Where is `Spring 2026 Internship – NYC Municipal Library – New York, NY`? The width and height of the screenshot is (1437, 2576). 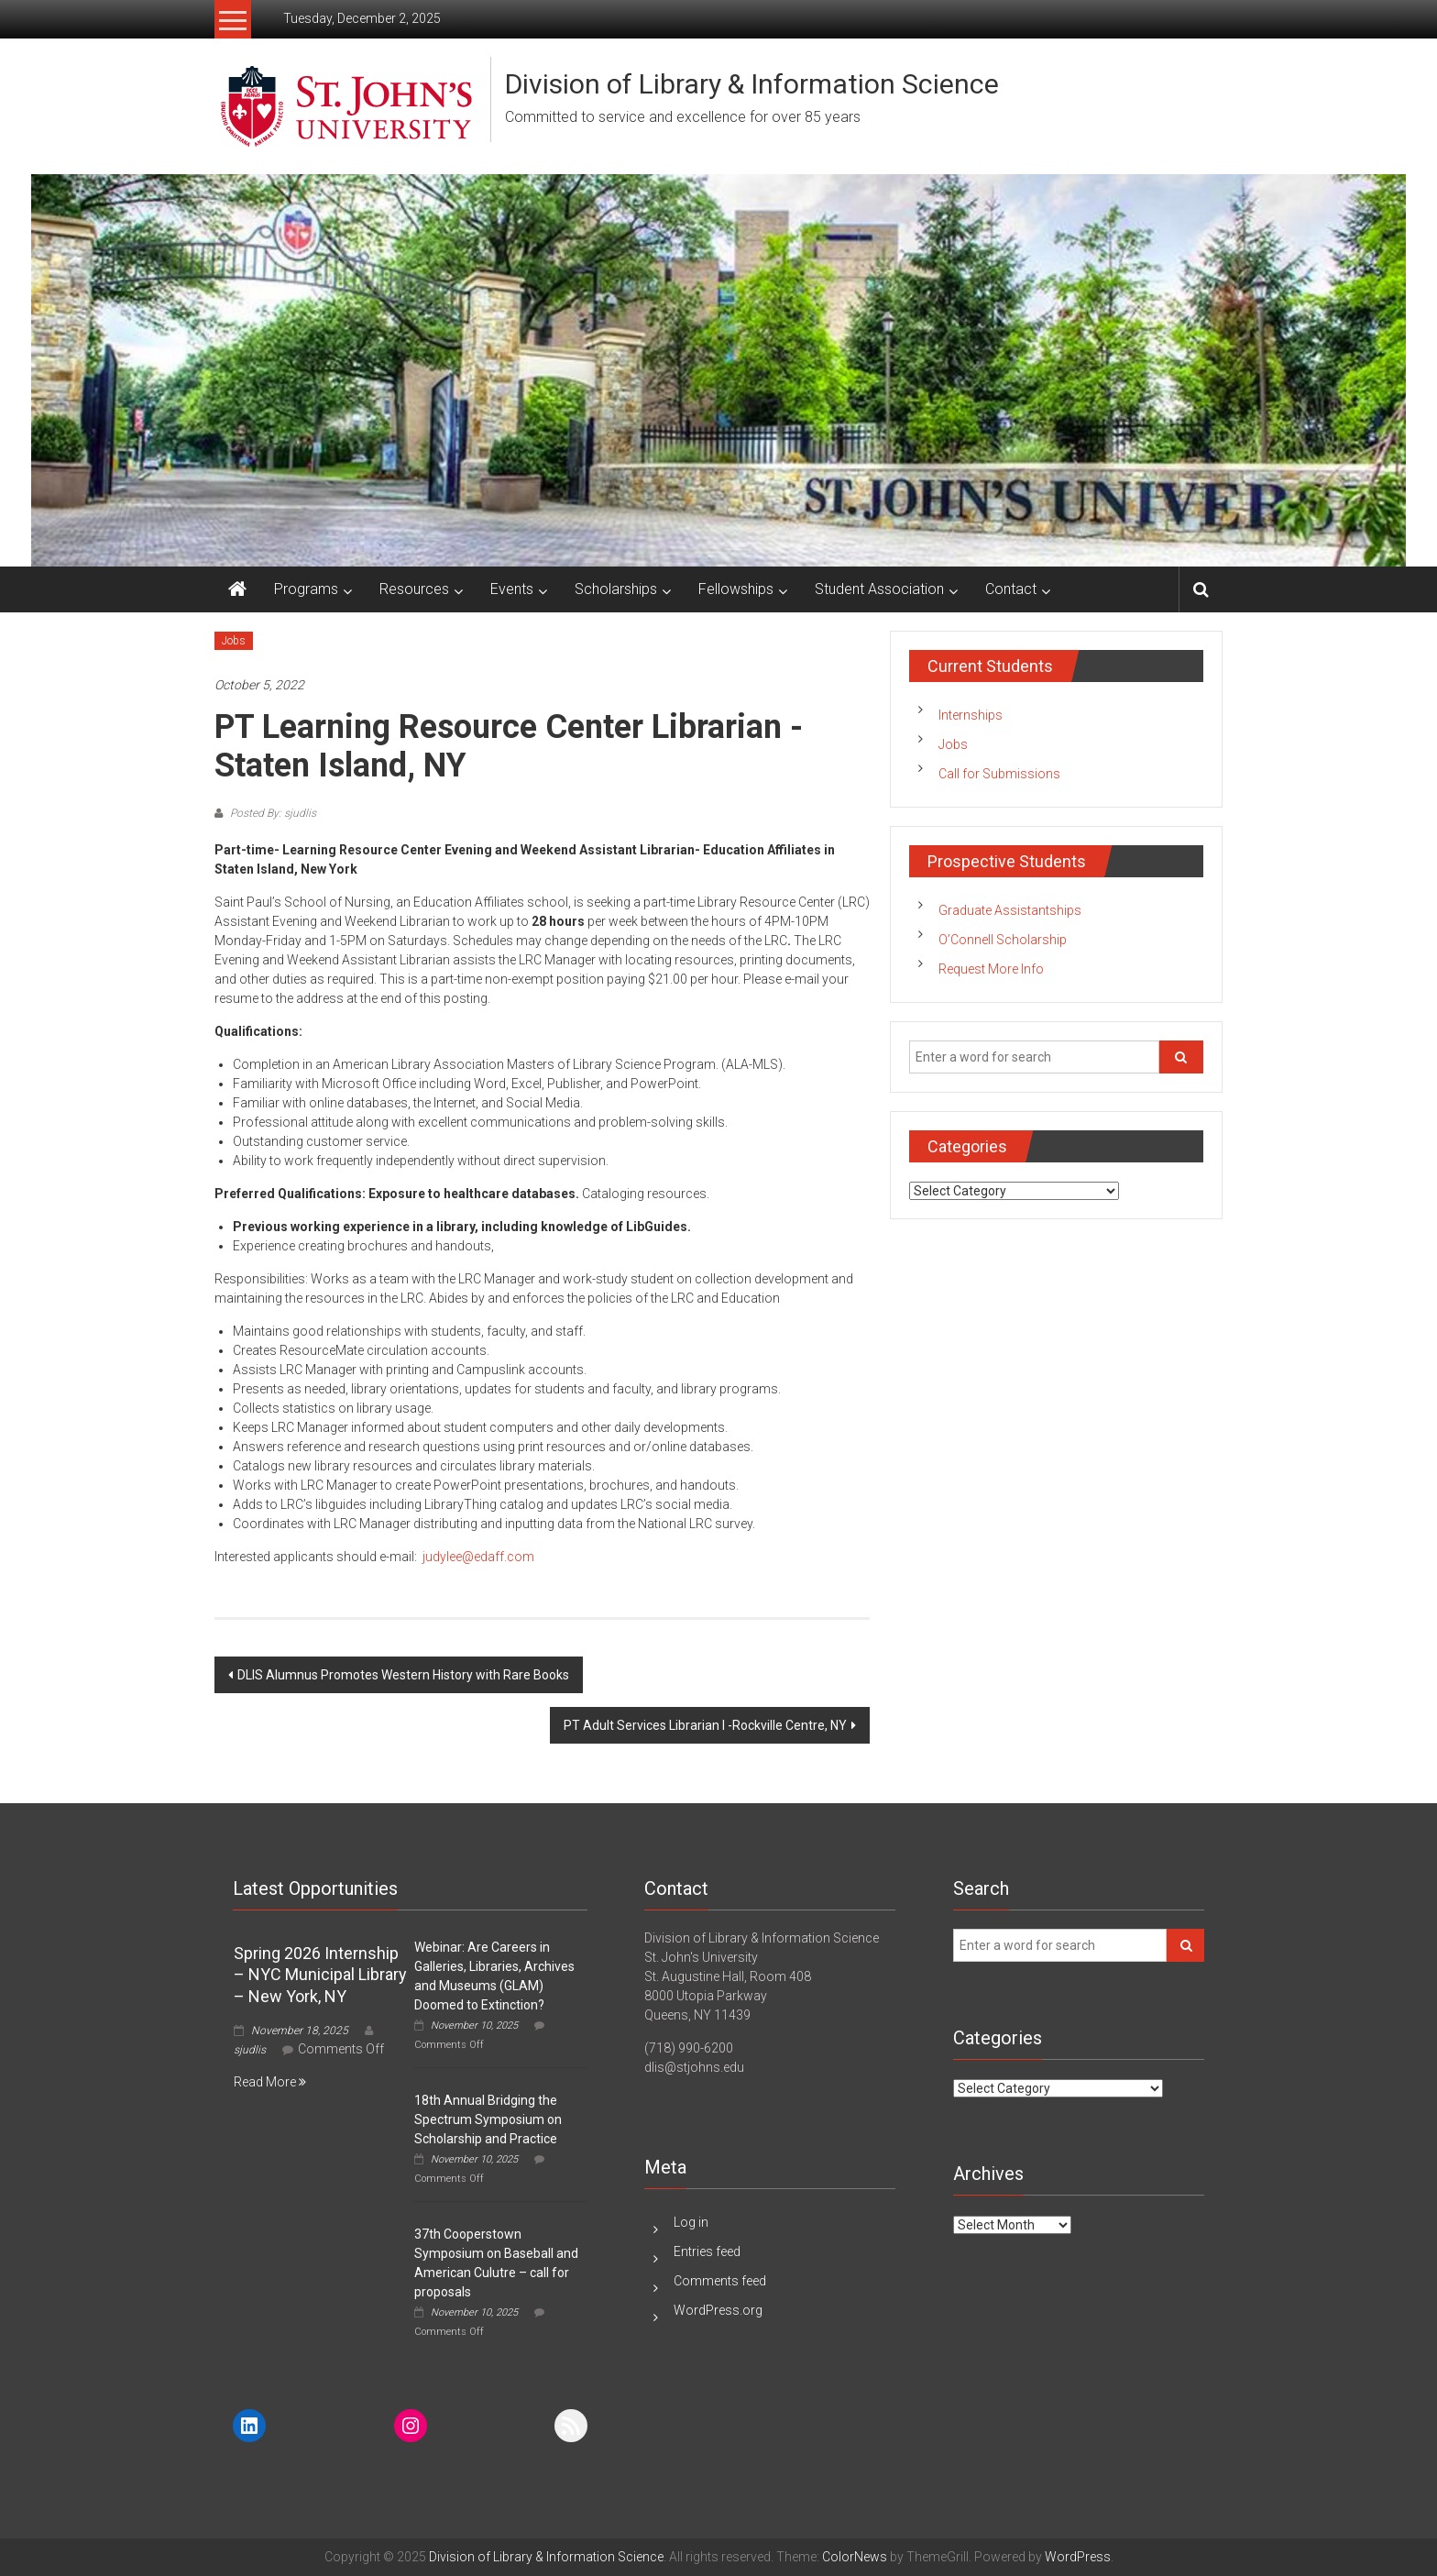 Spring 2026 Internship – NYC Municipal Library – New York, NY is located at coordinates (320, 1974).